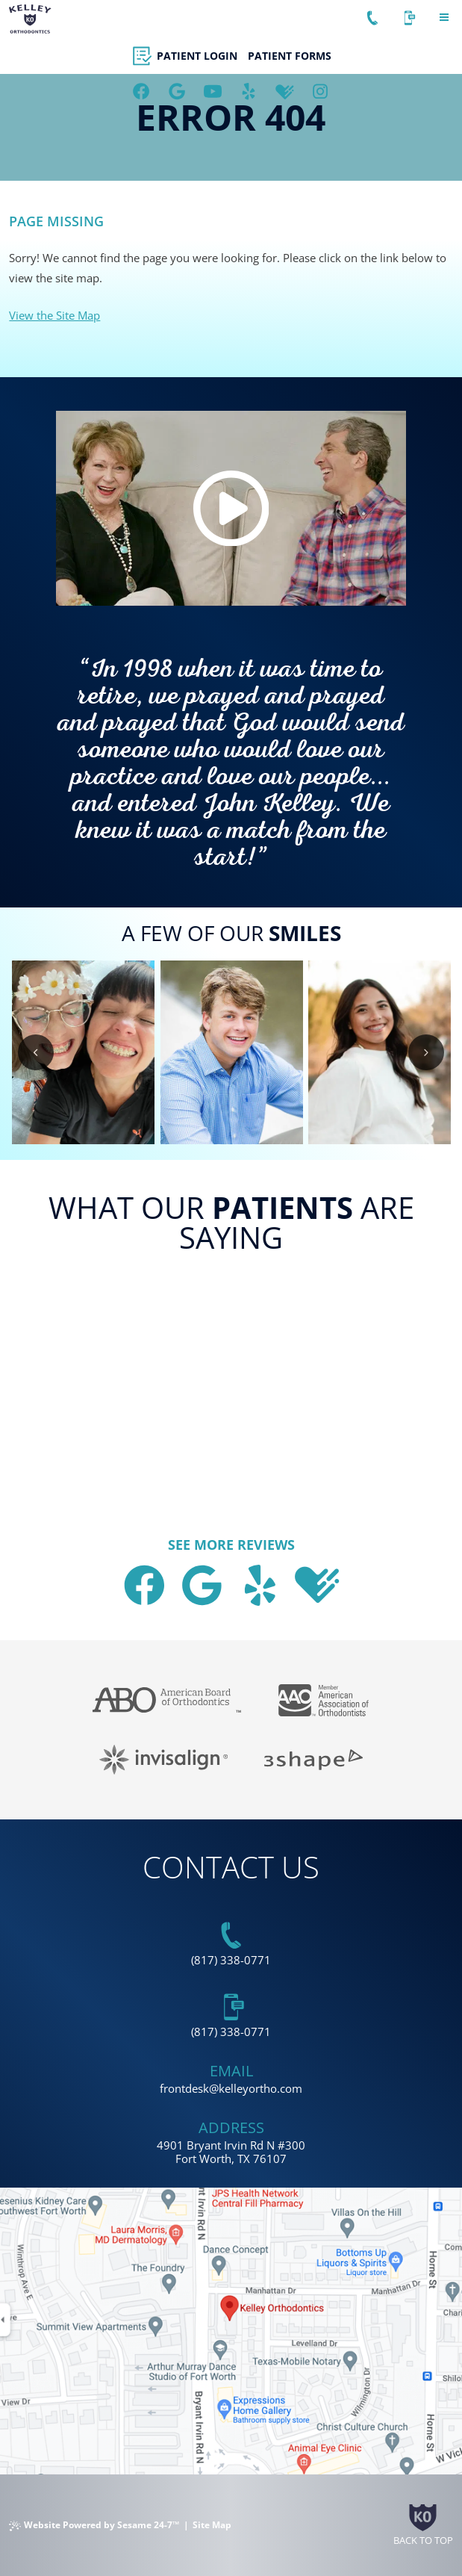 Image resolution: width=462 pixels, height=2576 pixels. I want to click on 4901 Bryant Irvin Rd N #300 Fort Worth, TX 76107, so click(231, 2151).